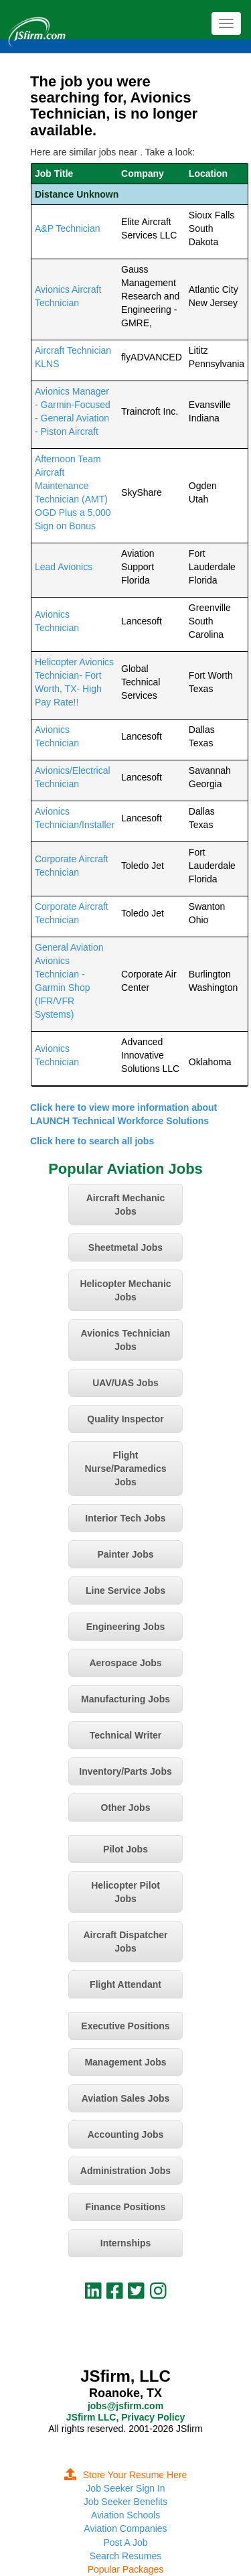  I want to click on Popular Packages, so click(126, 2569).